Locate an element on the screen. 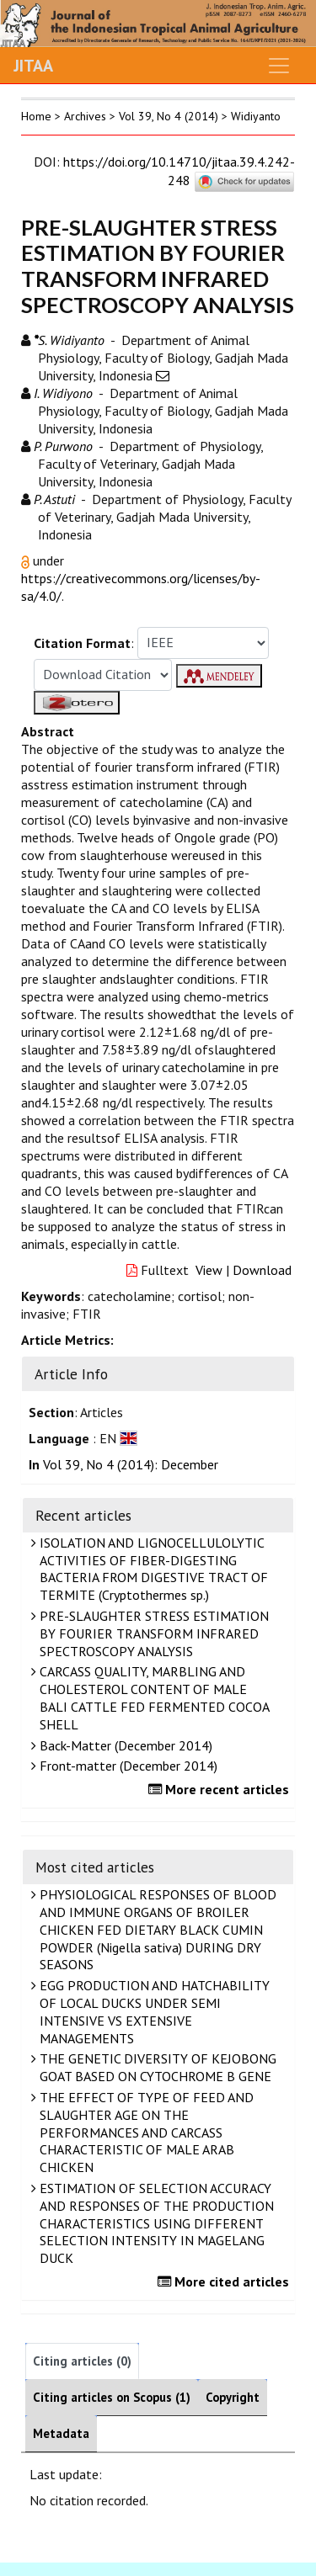 The height and width of the screenshot is (2576, 316). CARCASS QUALITY, MARBLING AND CHOLESTEROL CONTENT OF MALE BALI CATTLE FED FERMENTED COCOA SHELL is located at coordinates (152, 1697).